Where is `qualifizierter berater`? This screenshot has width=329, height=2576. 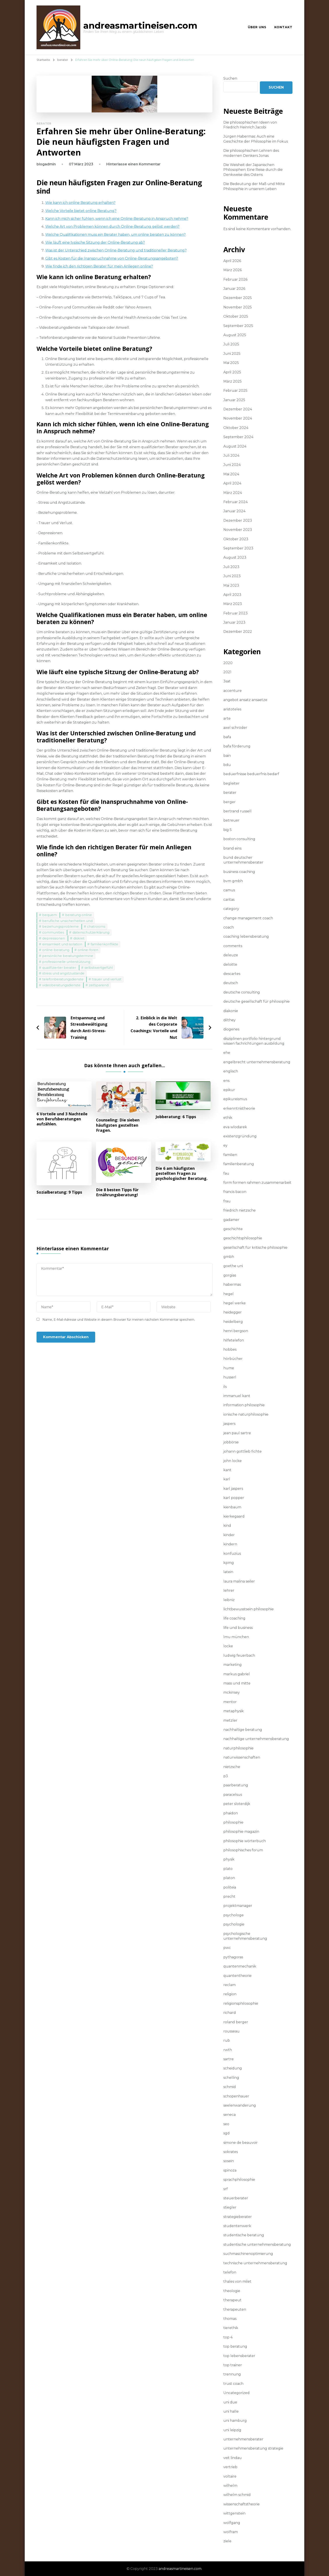 qualifizierter berater is located at coordinates (59, 967).